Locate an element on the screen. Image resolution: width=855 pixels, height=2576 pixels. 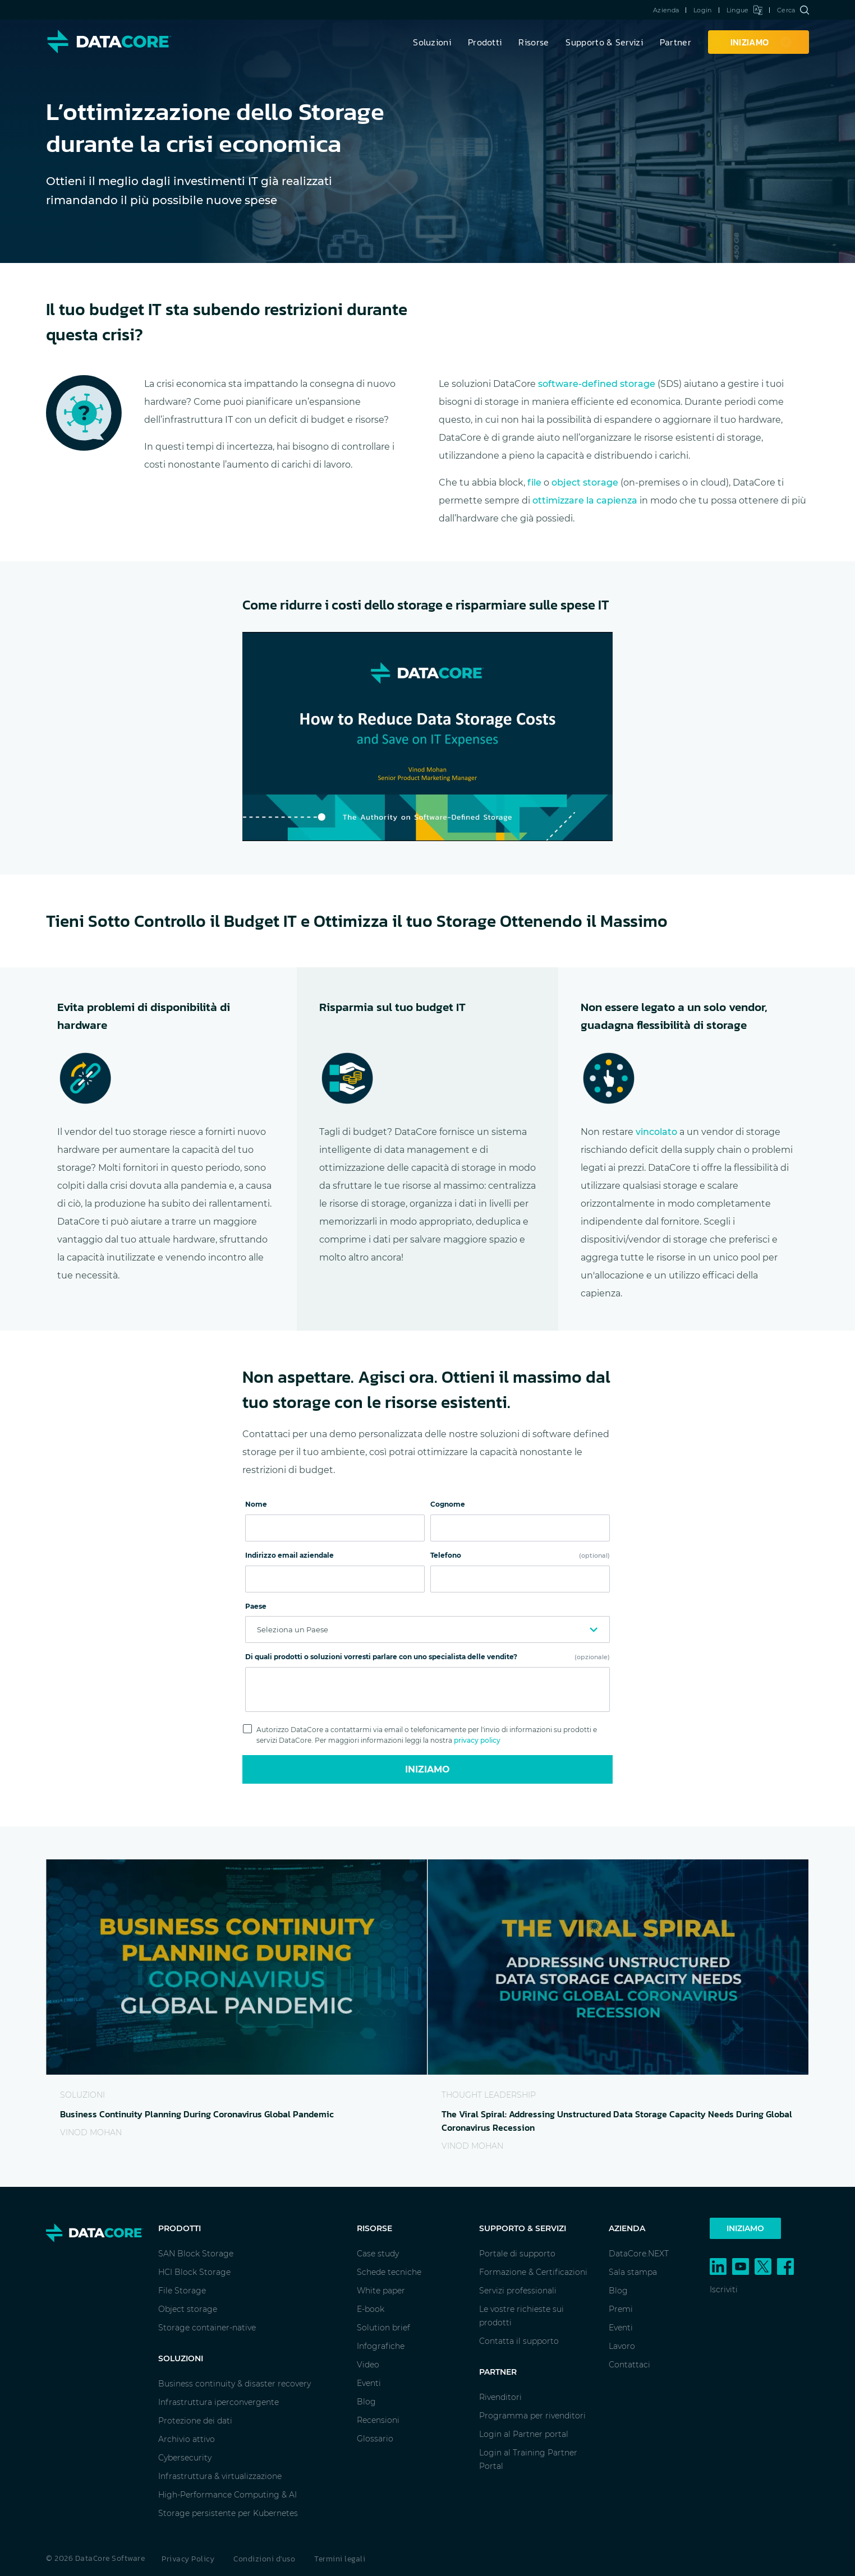
Login al Partner portal is located at coordinates (523, 2434).